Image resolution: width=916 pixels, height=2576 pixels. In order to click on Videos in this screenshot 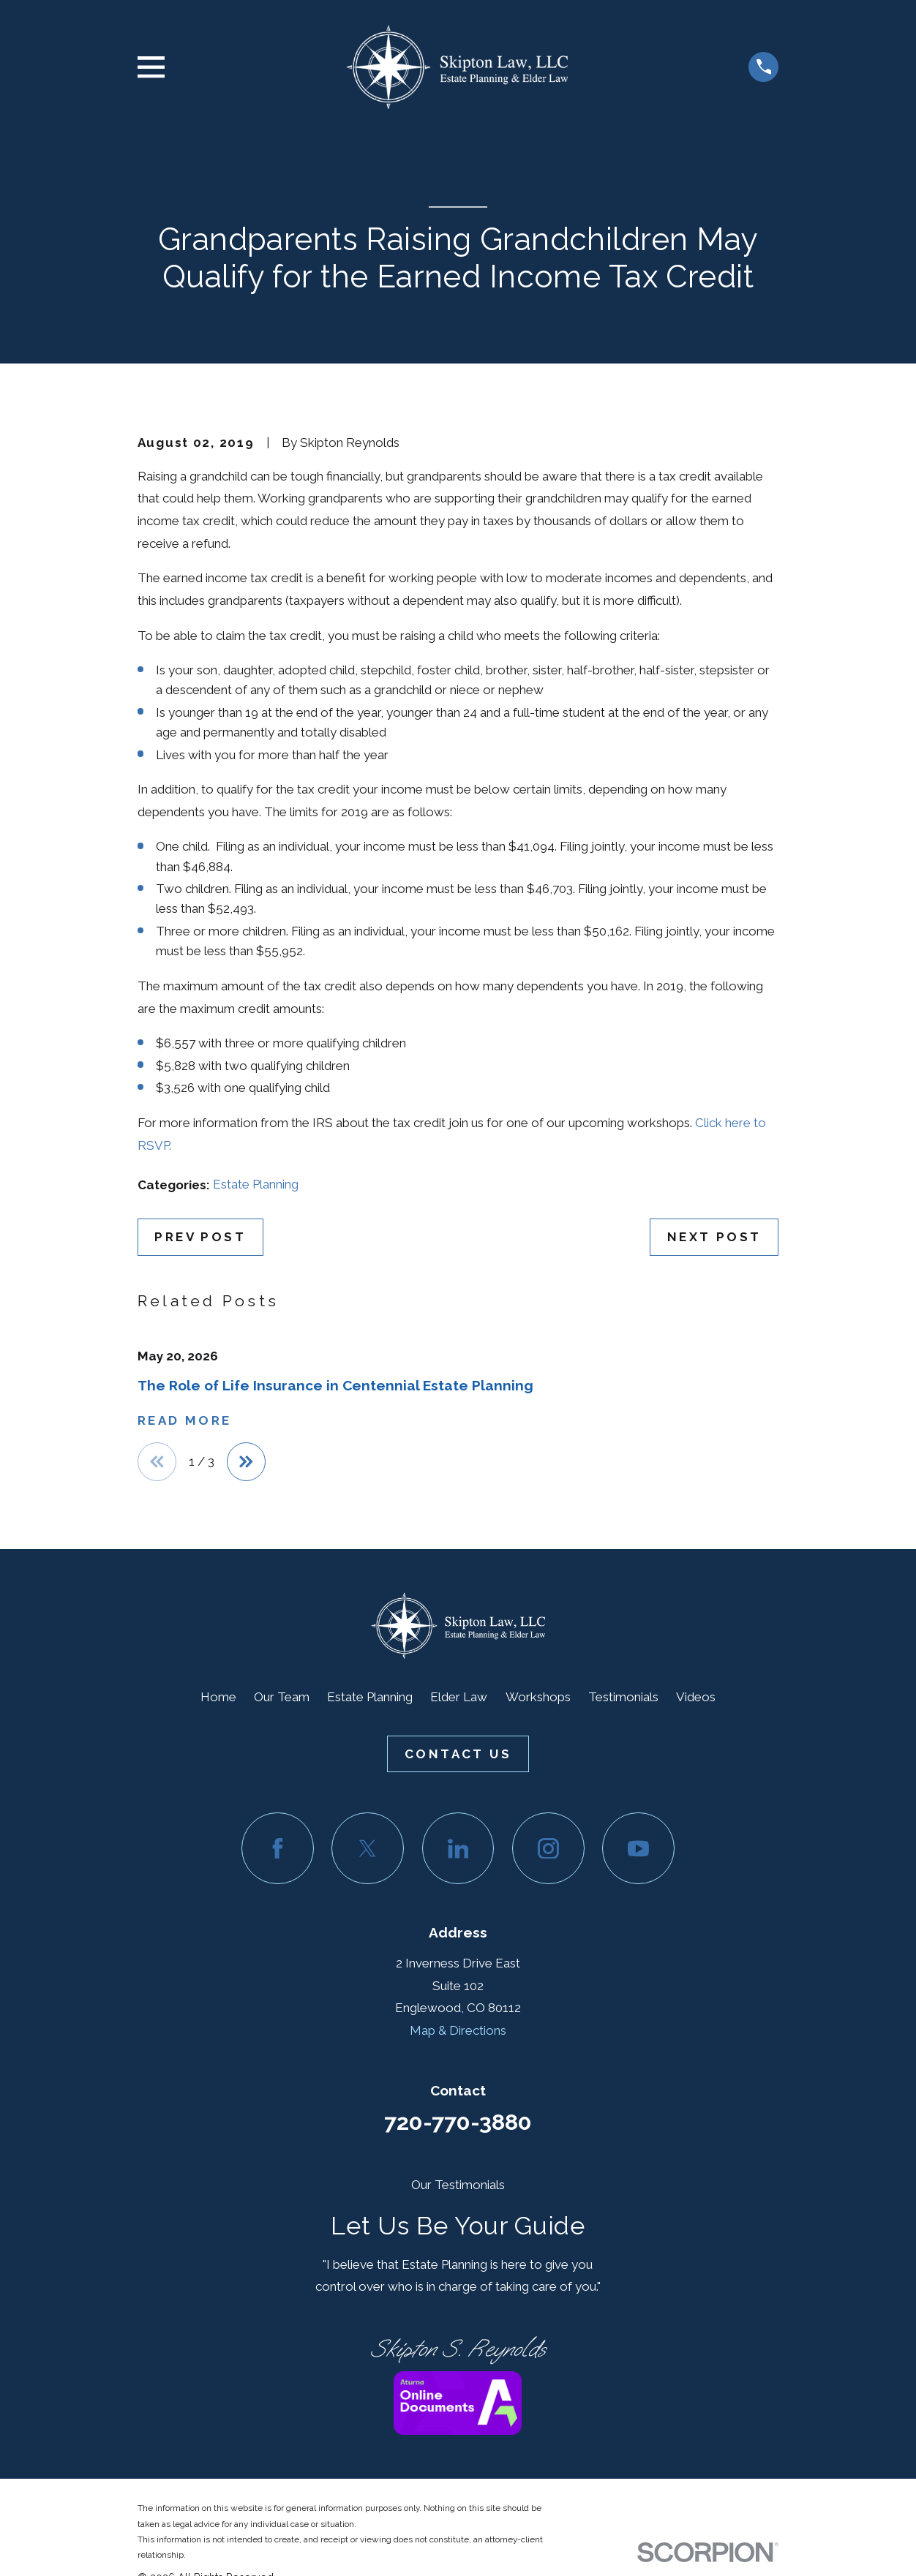, I will do `click(696, 1697)`.